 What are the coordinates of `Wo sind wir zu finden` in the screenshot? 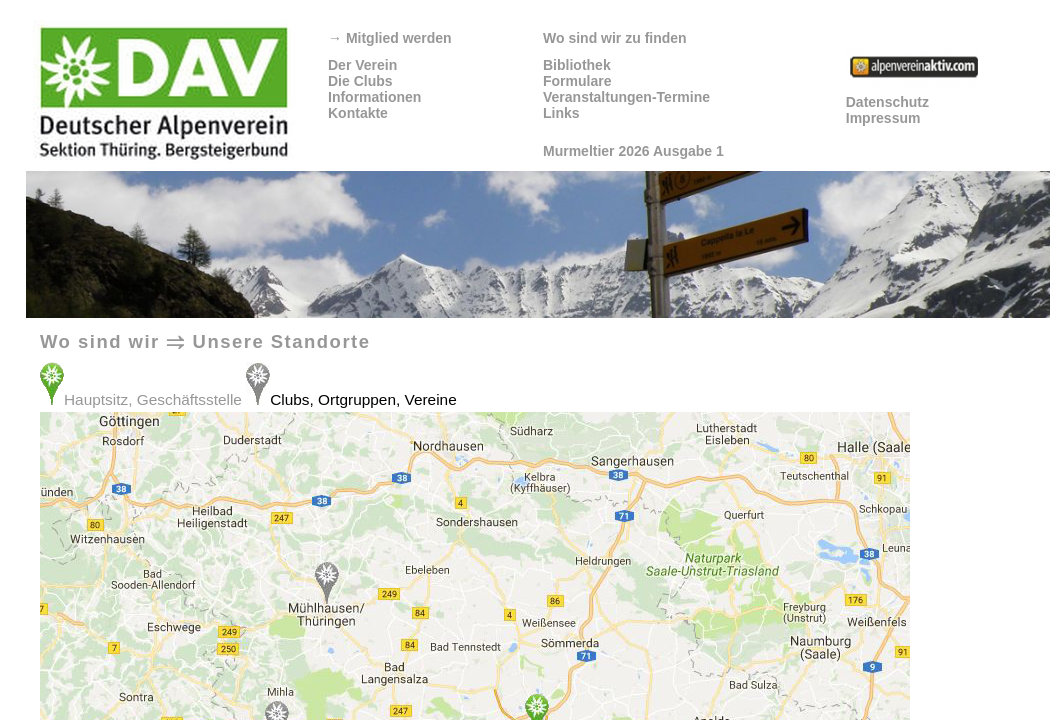 It's located at (615, 38).